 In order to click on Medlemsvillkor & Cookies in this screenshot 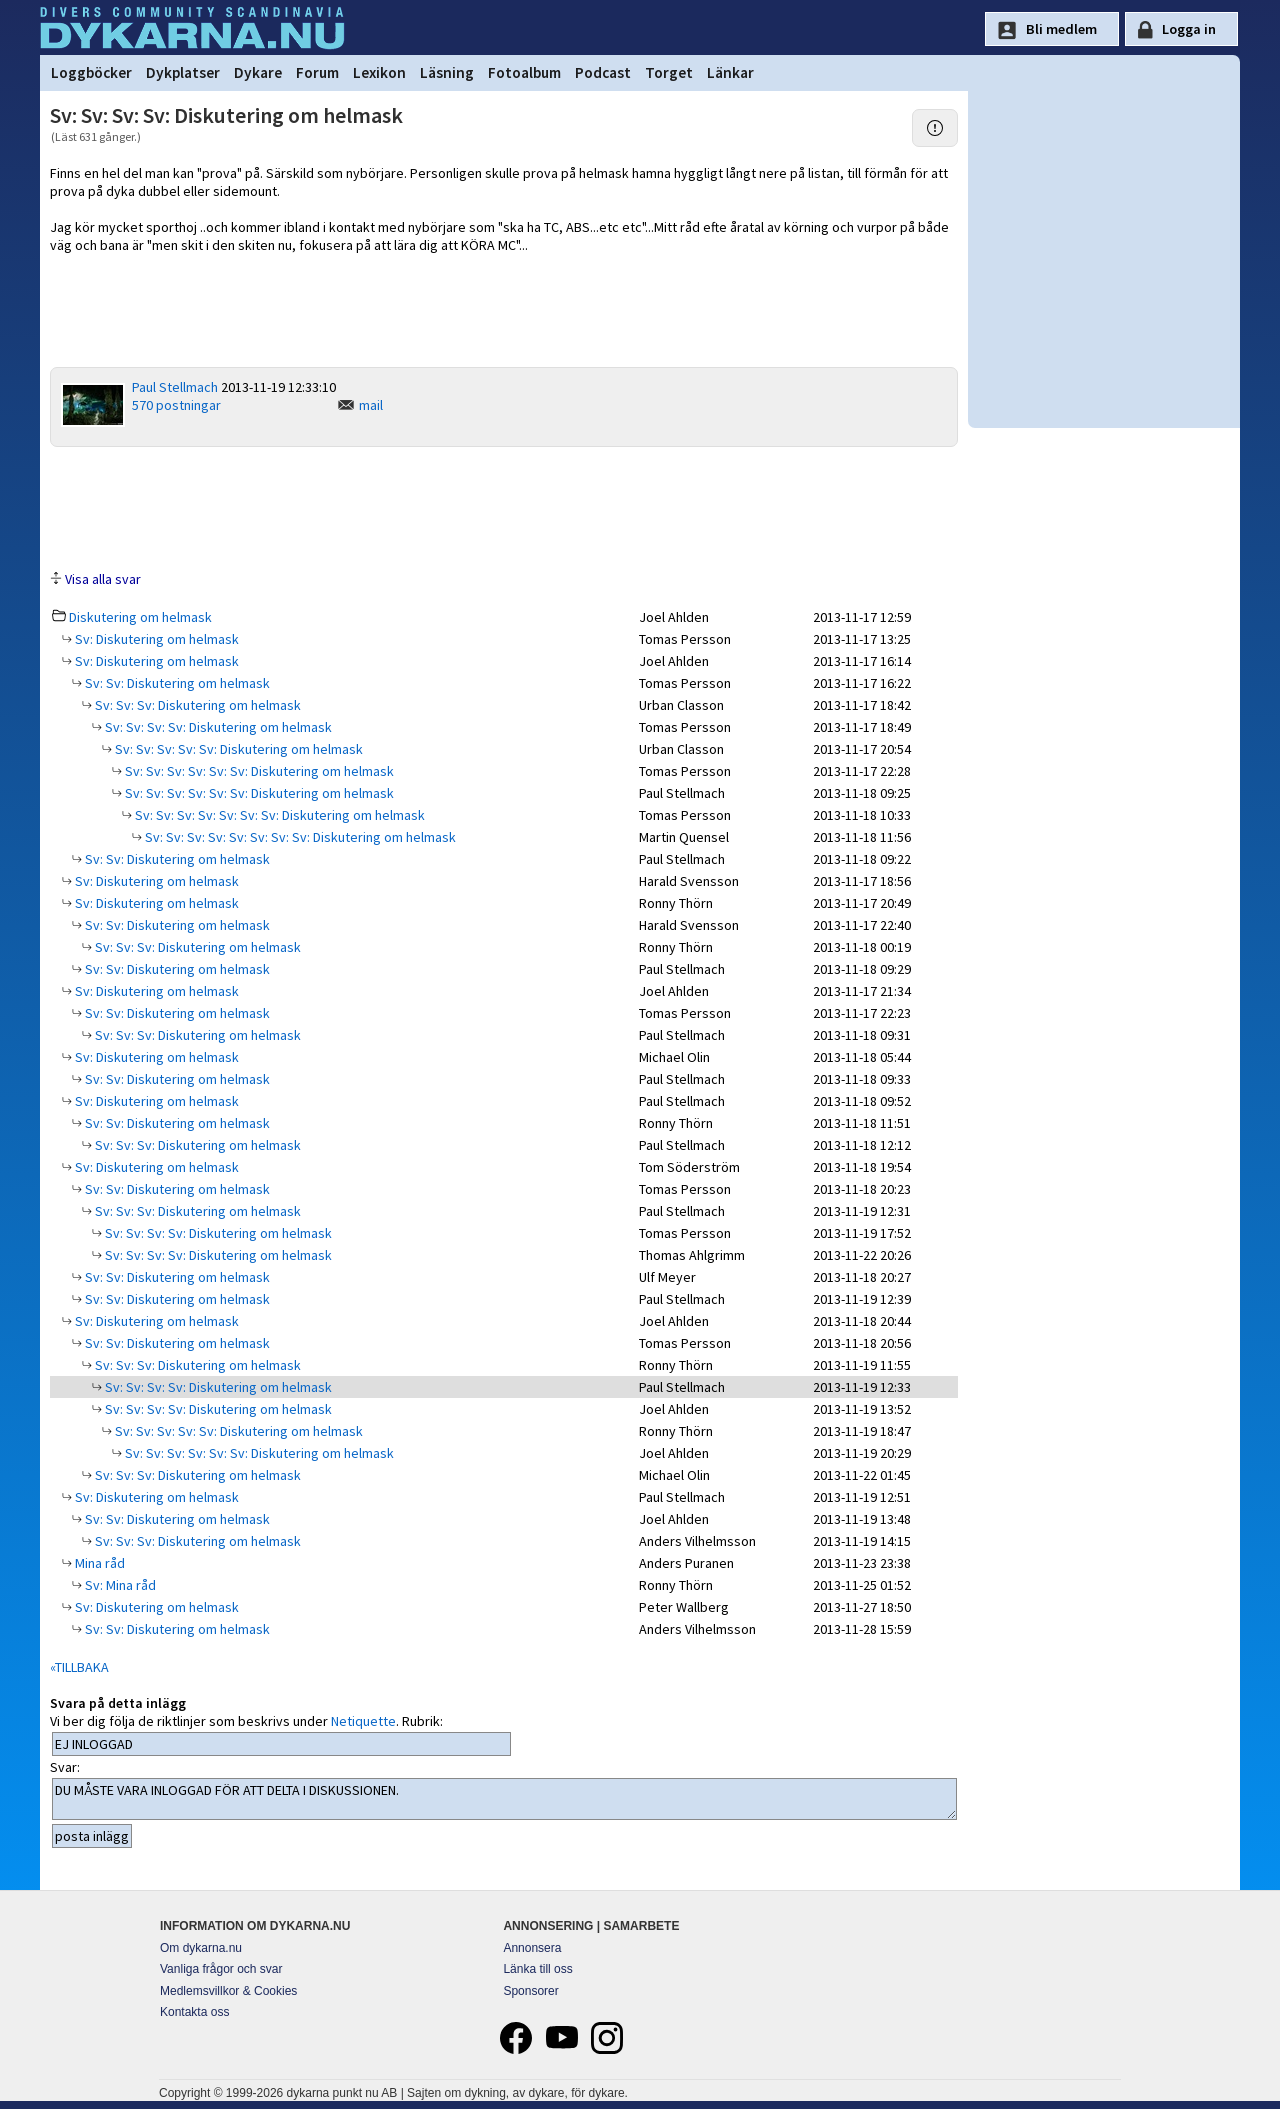, I will do `click(228, 1991)`.